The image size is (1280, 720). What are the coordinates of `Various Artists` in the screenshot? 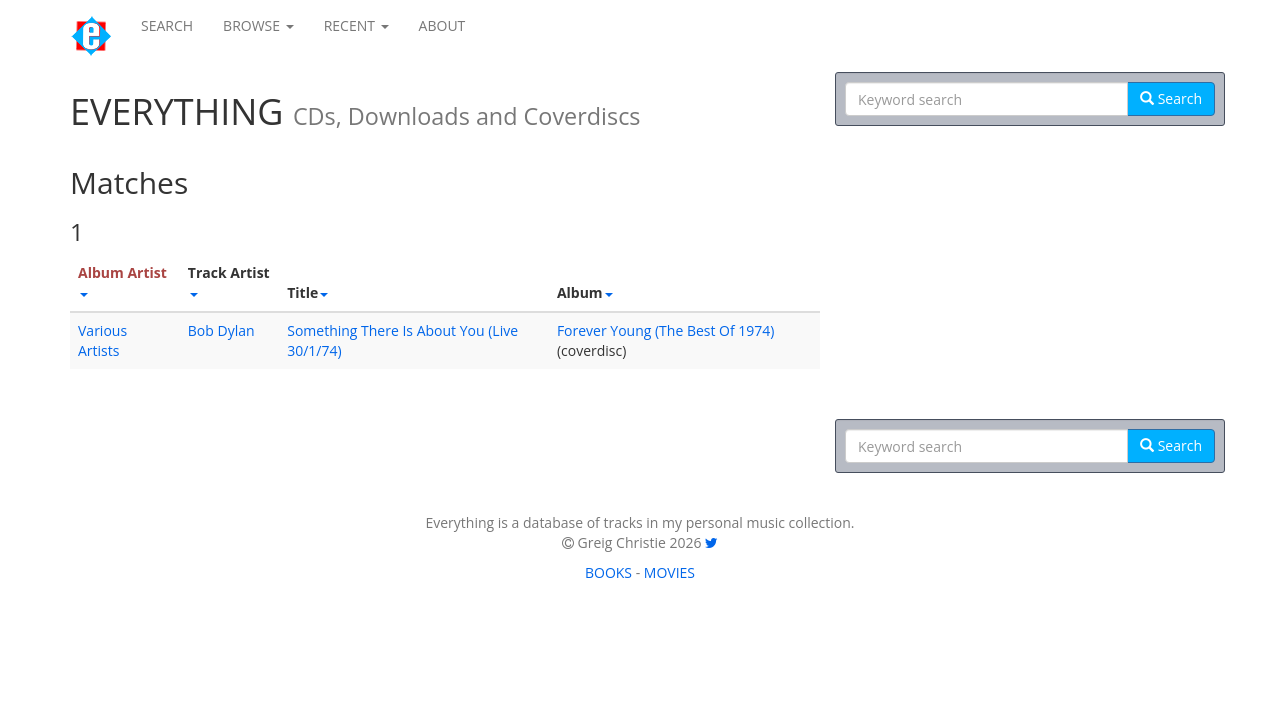 It's located at (102, 340).